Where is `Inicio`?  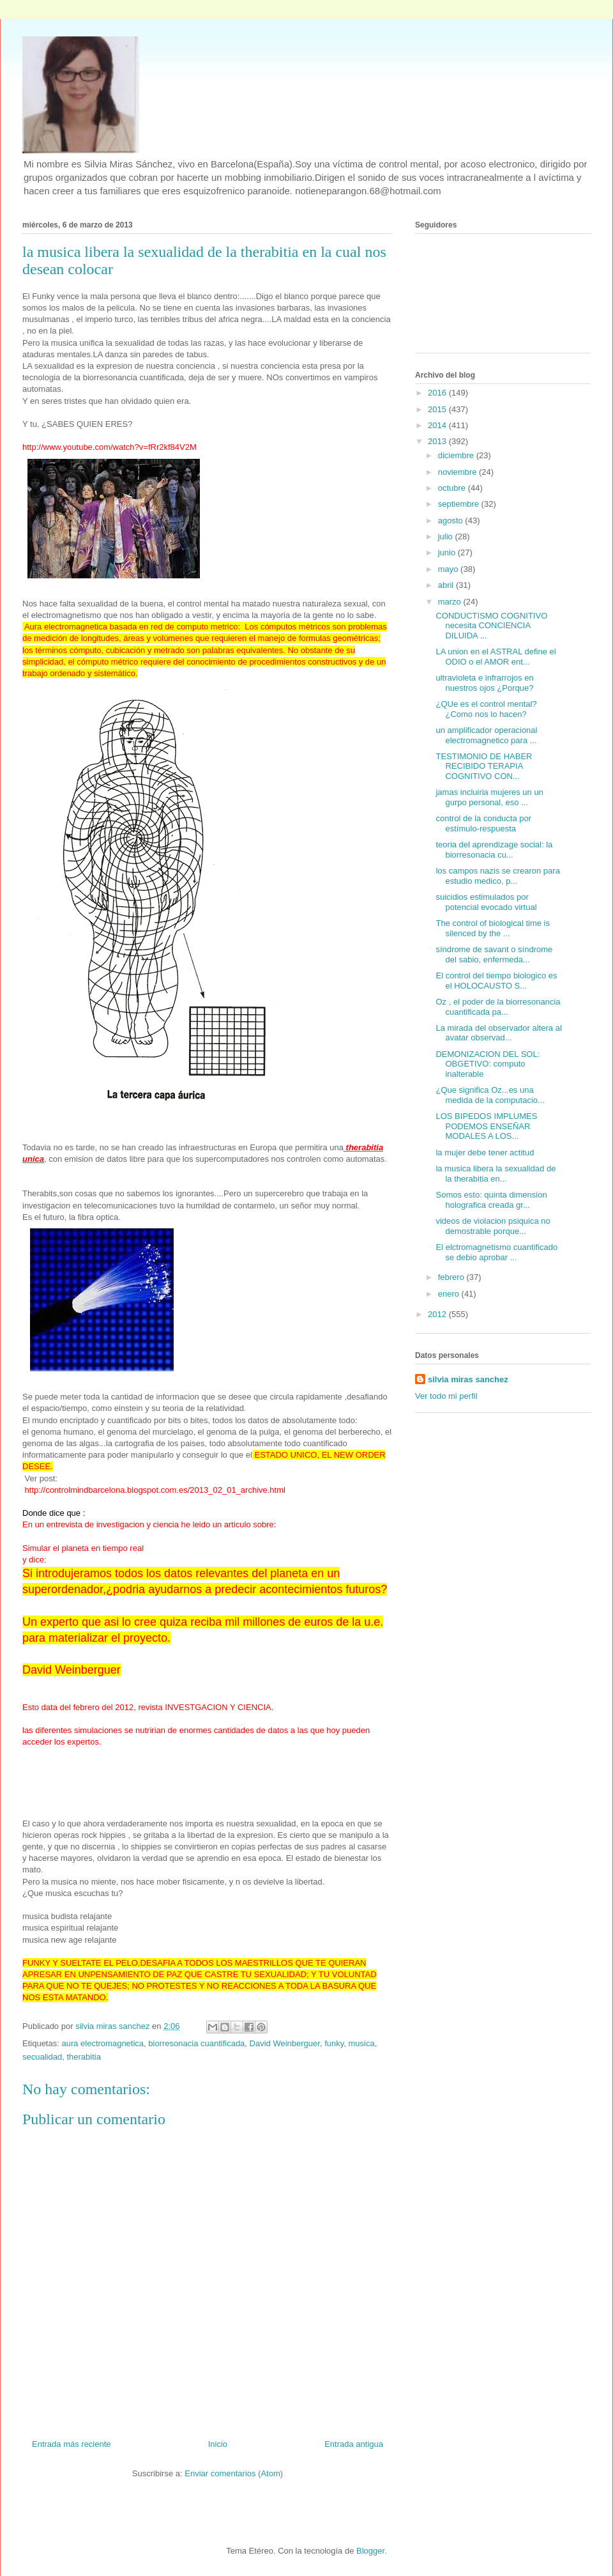
Inicio is located at coordinates (217, 2444).